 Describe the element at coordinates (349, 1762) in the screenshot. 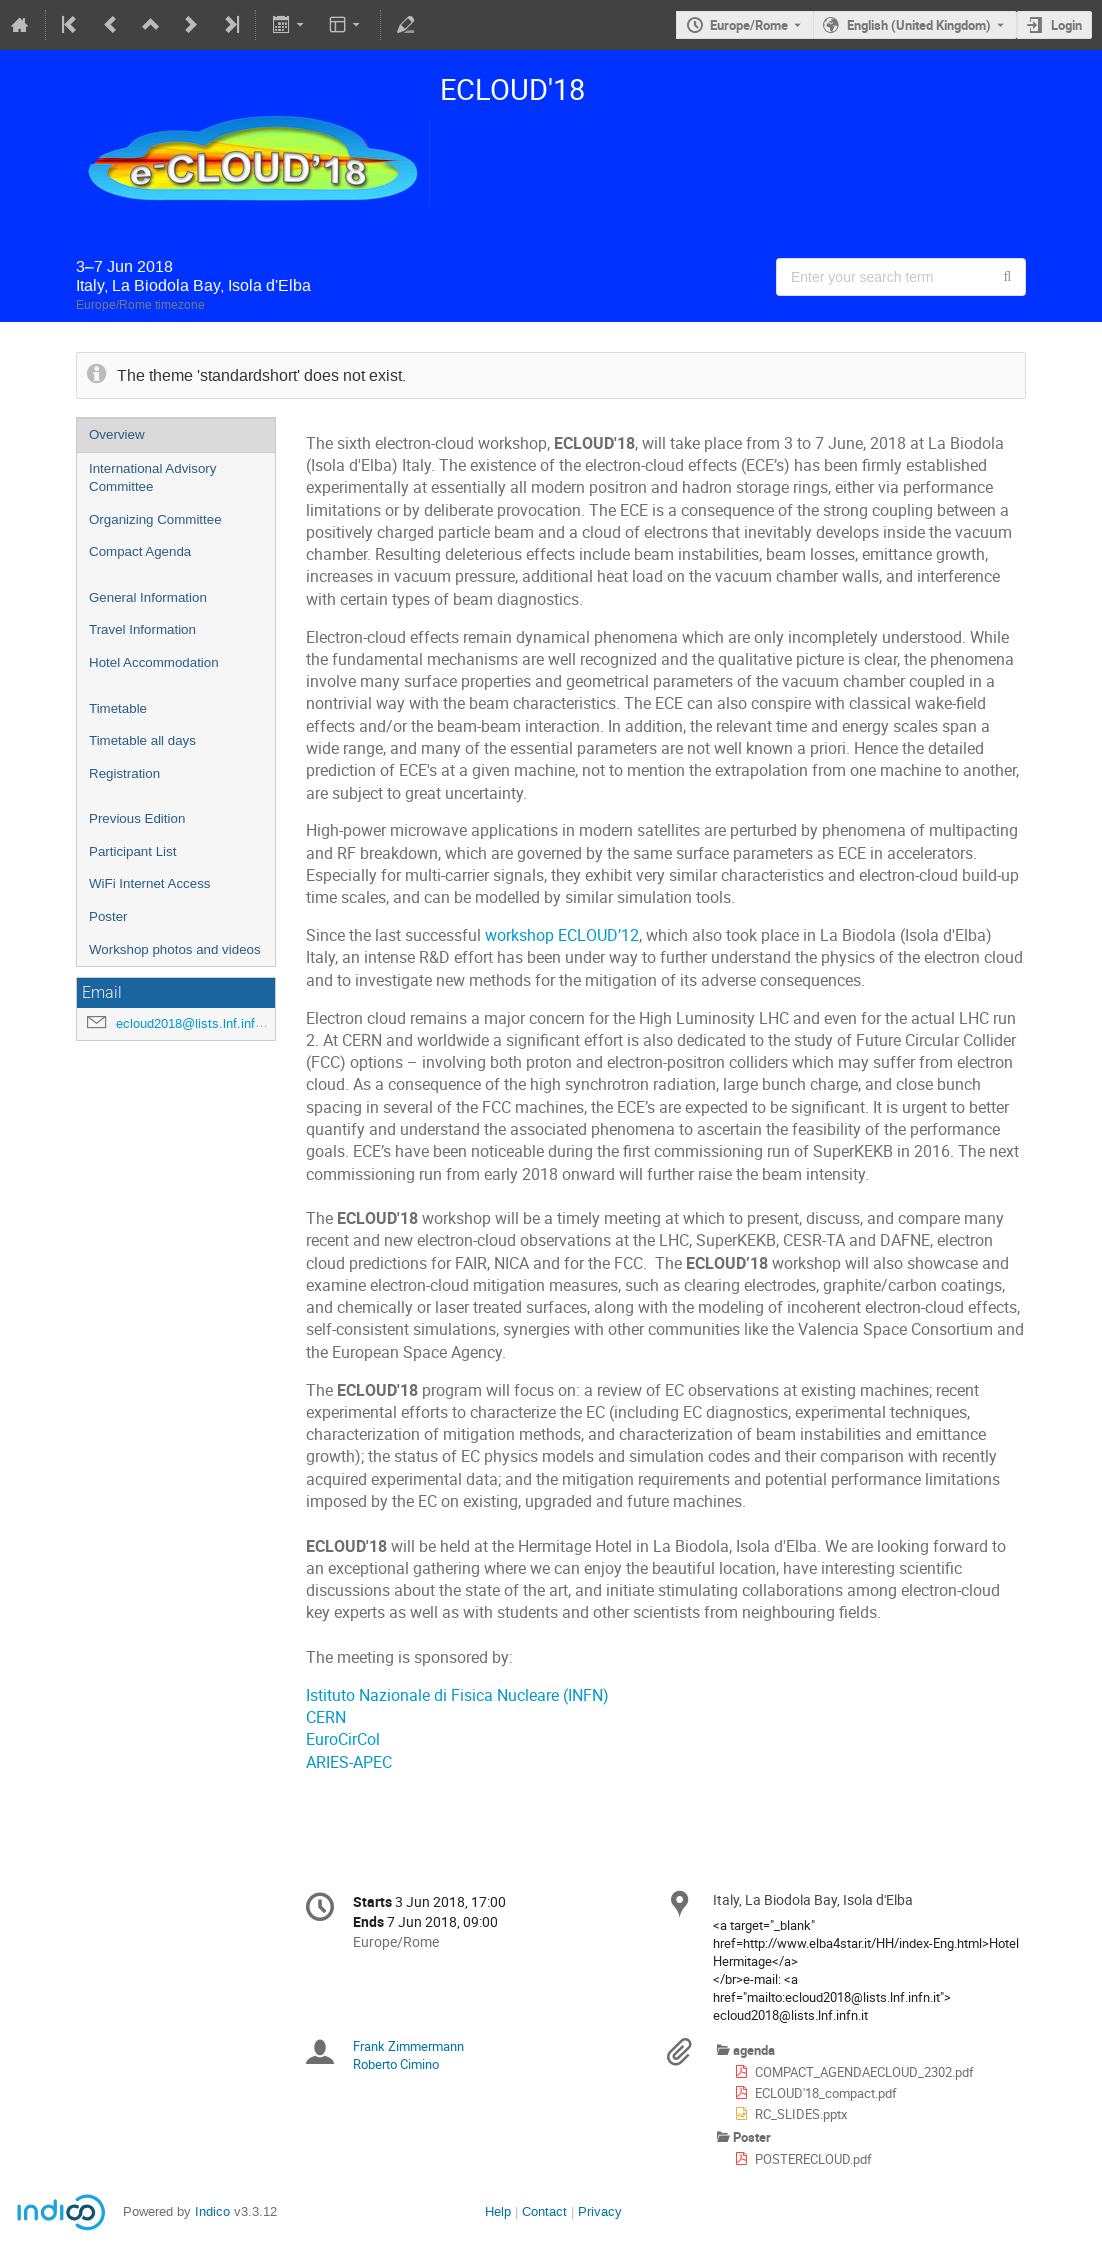

I see `ARIES-APEC` at that location.